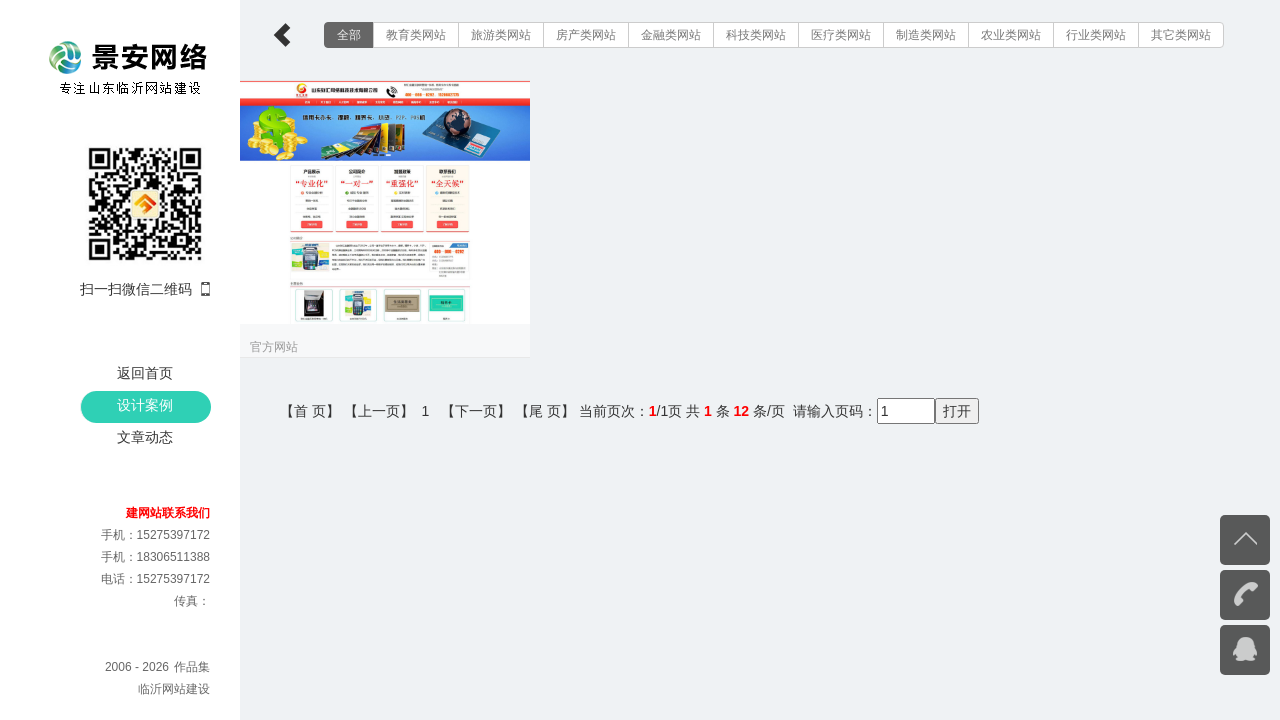  Describe the element at coordinates (841, 35) in the screenshot. I see `医疗类网站` at that location.